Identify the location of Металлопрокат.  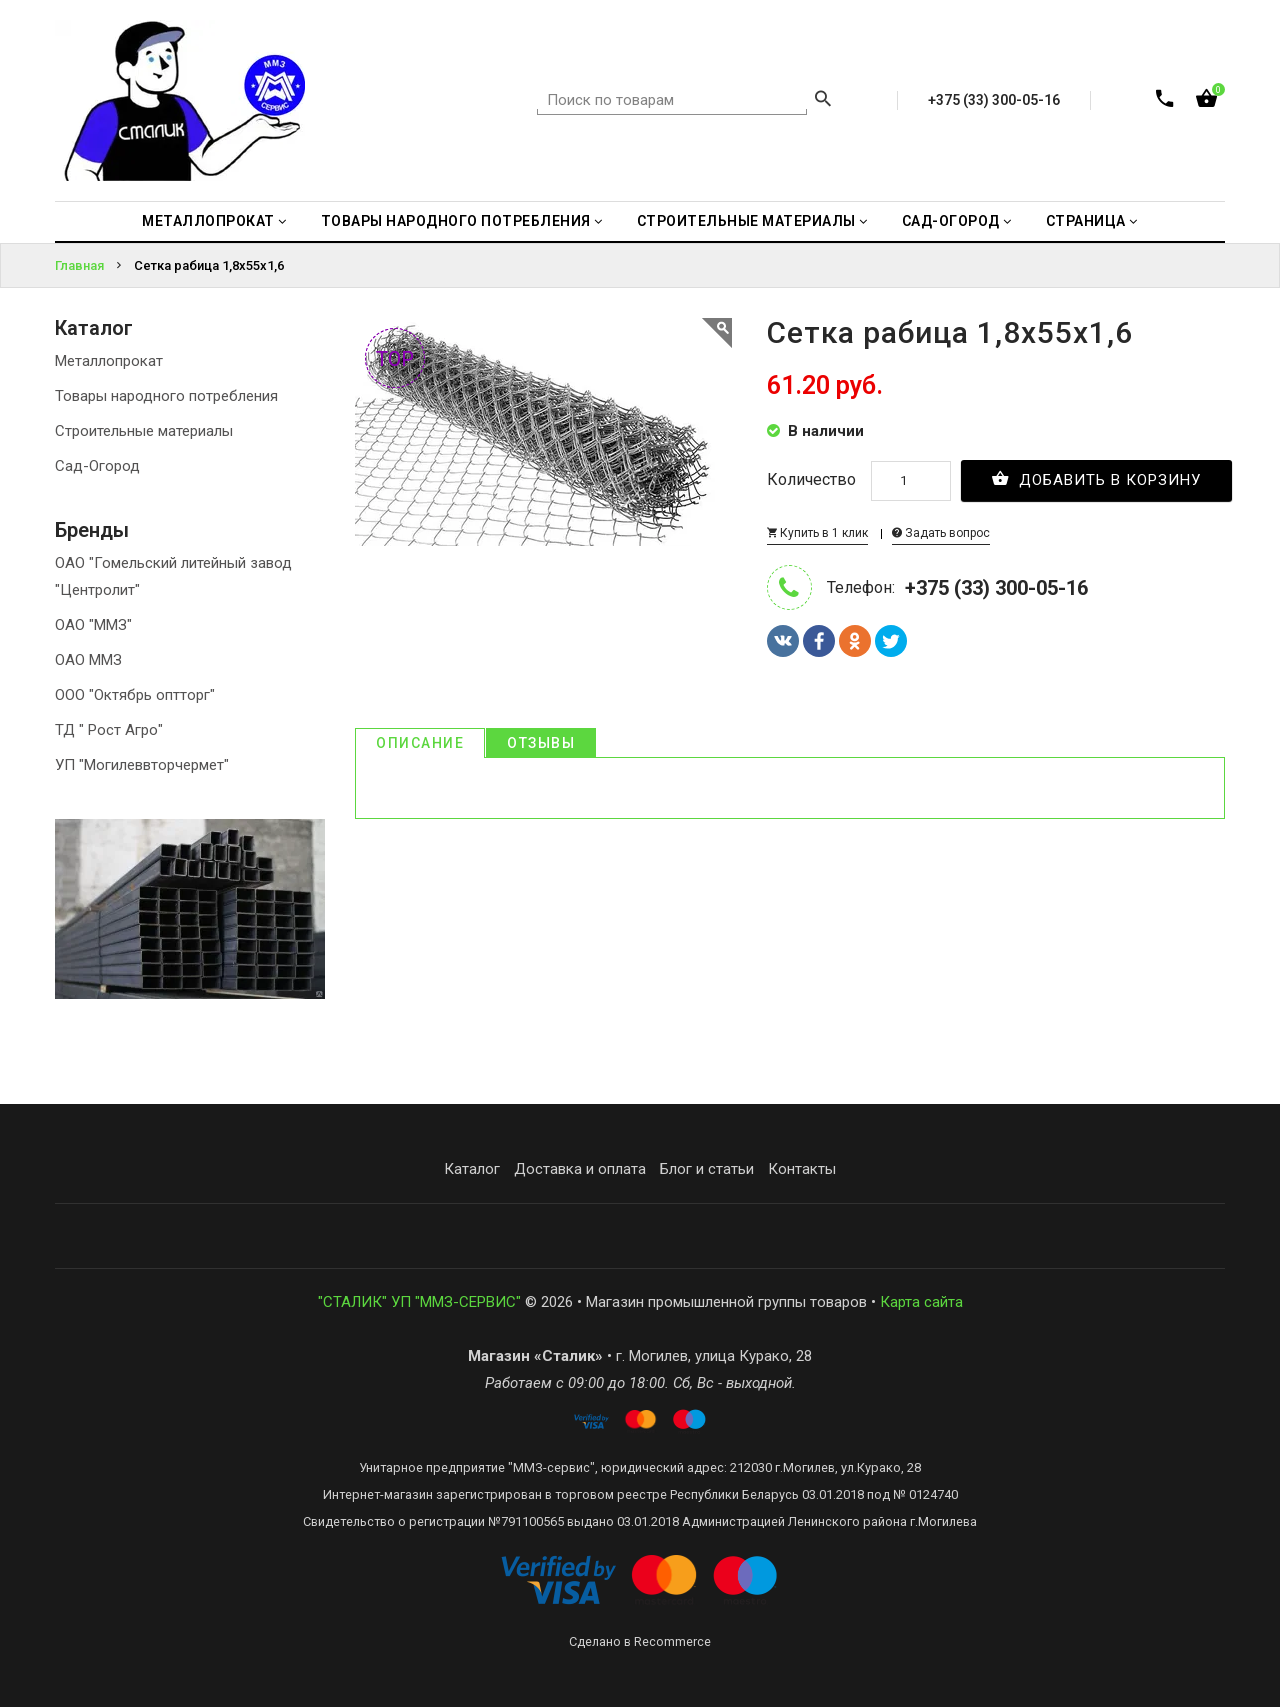
(109, 361).